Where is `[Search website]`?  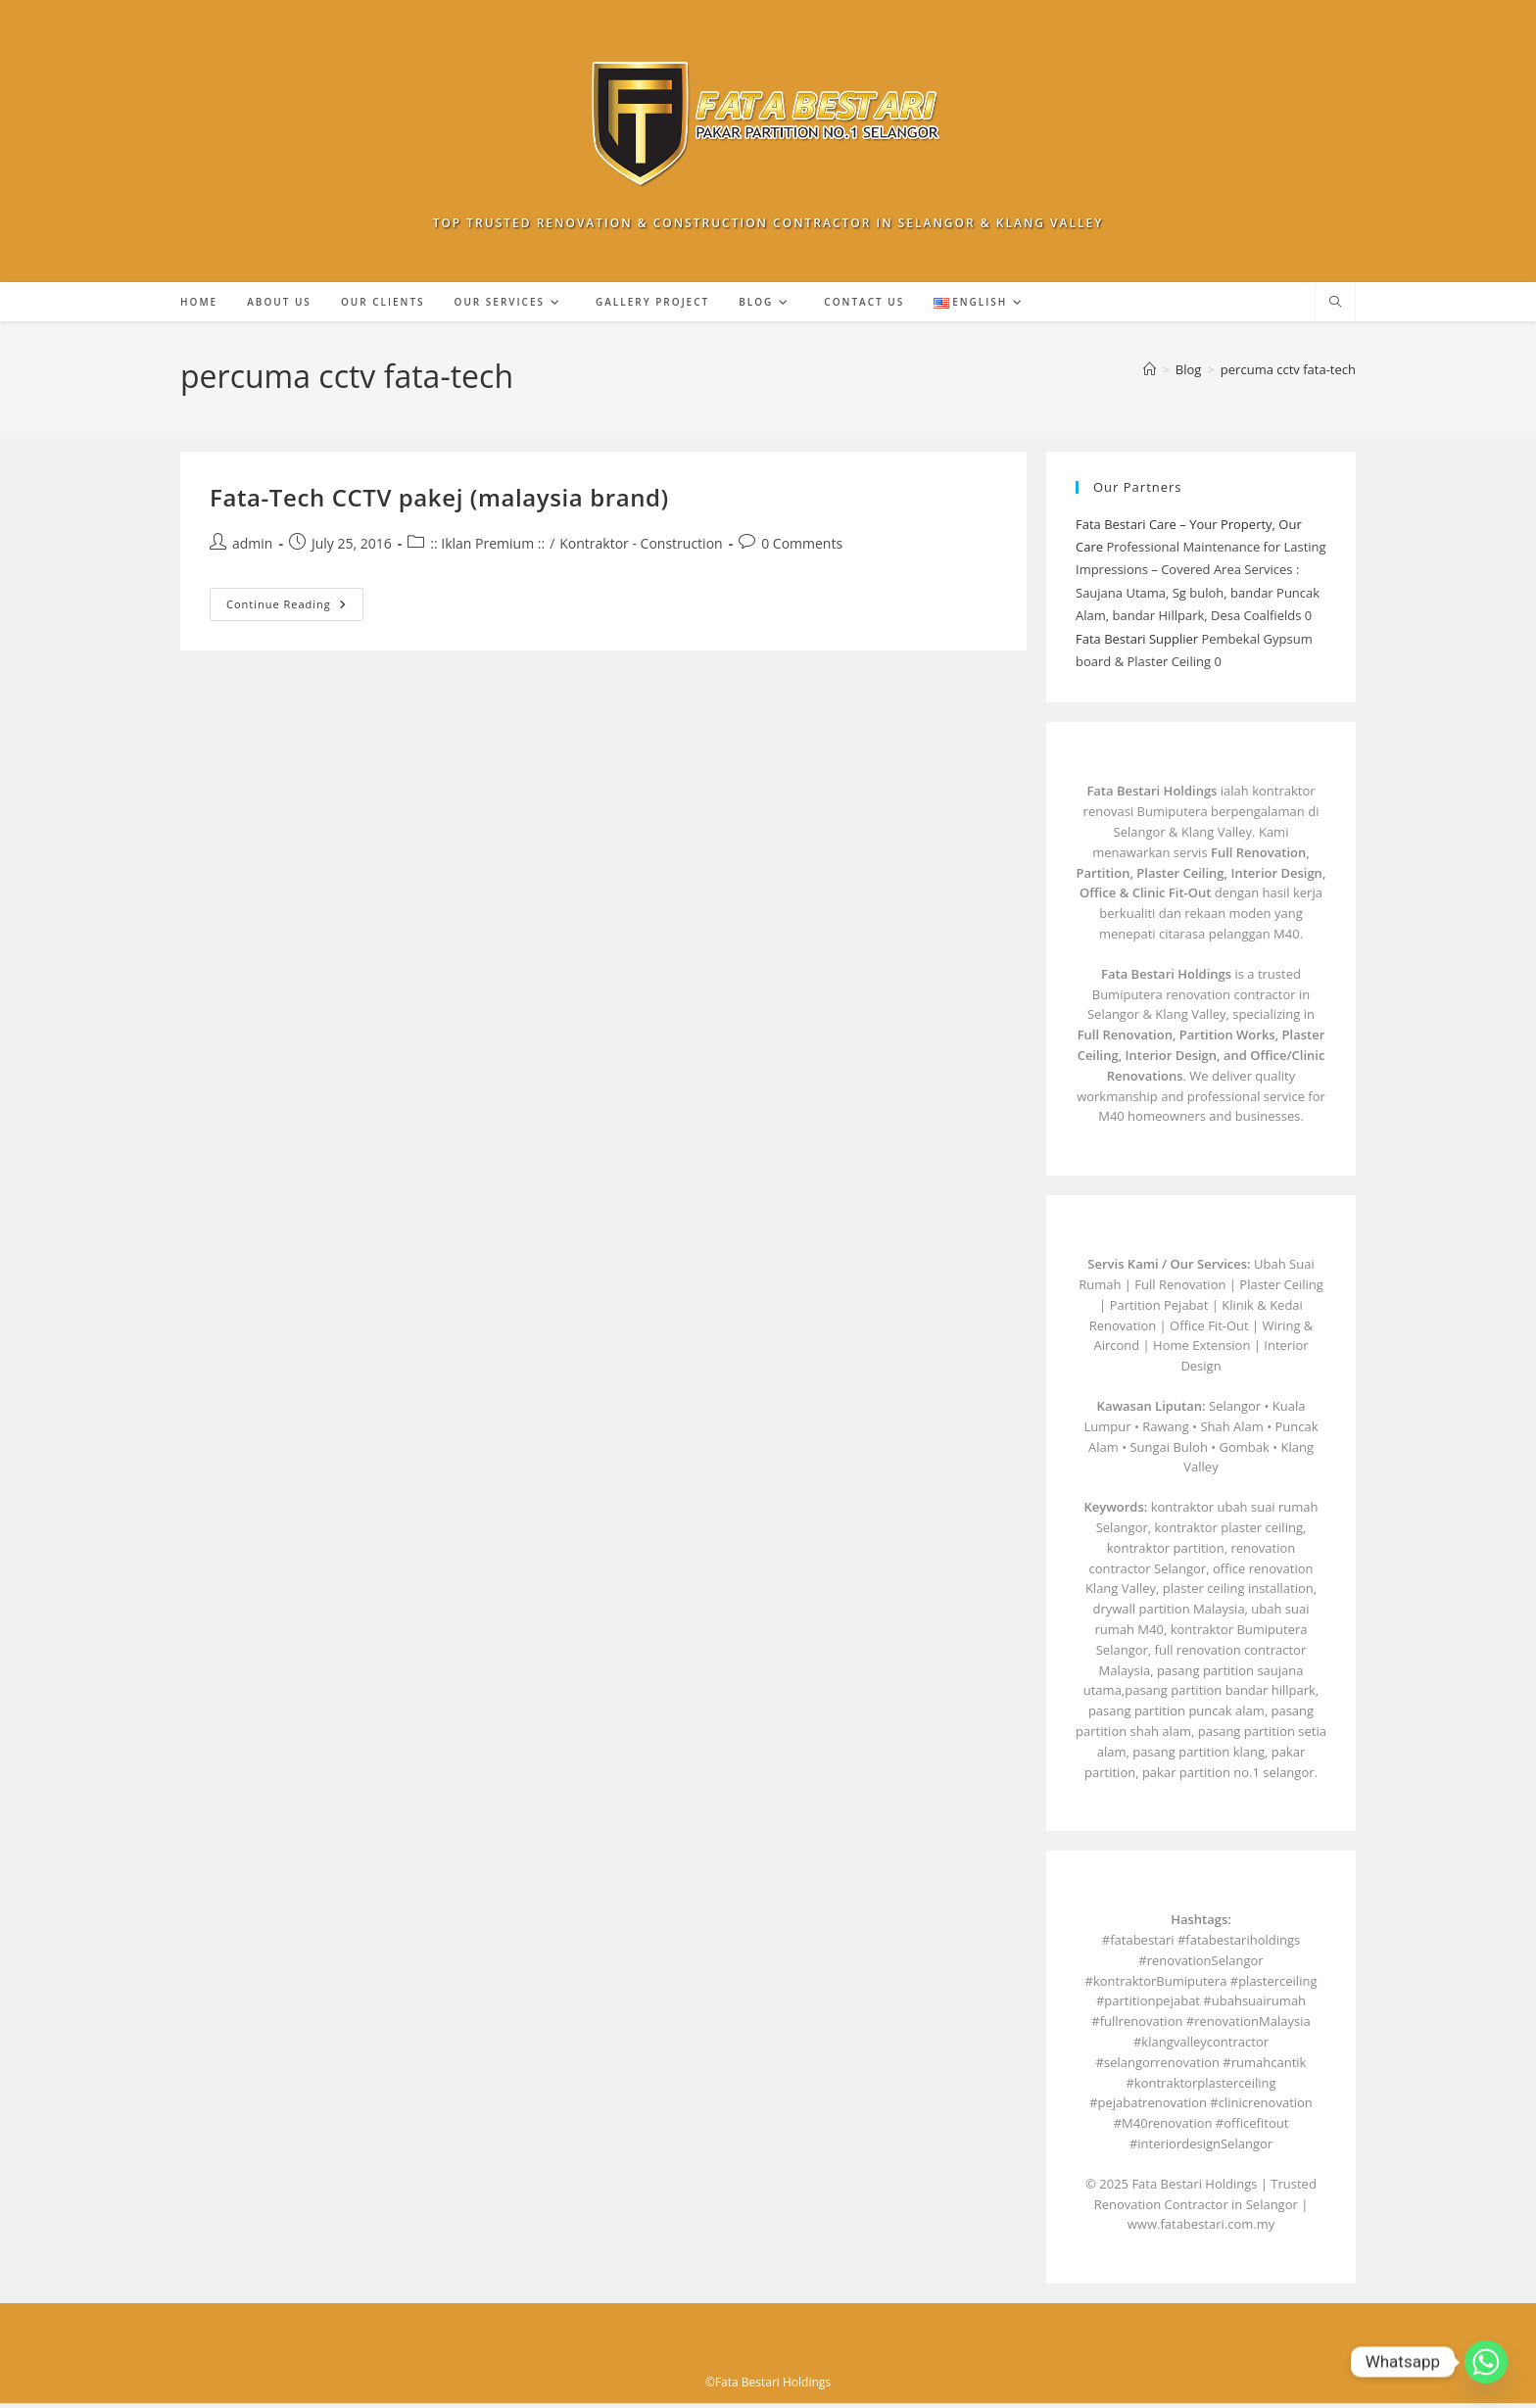 [Search website] is located at coordinates (1335, 307).